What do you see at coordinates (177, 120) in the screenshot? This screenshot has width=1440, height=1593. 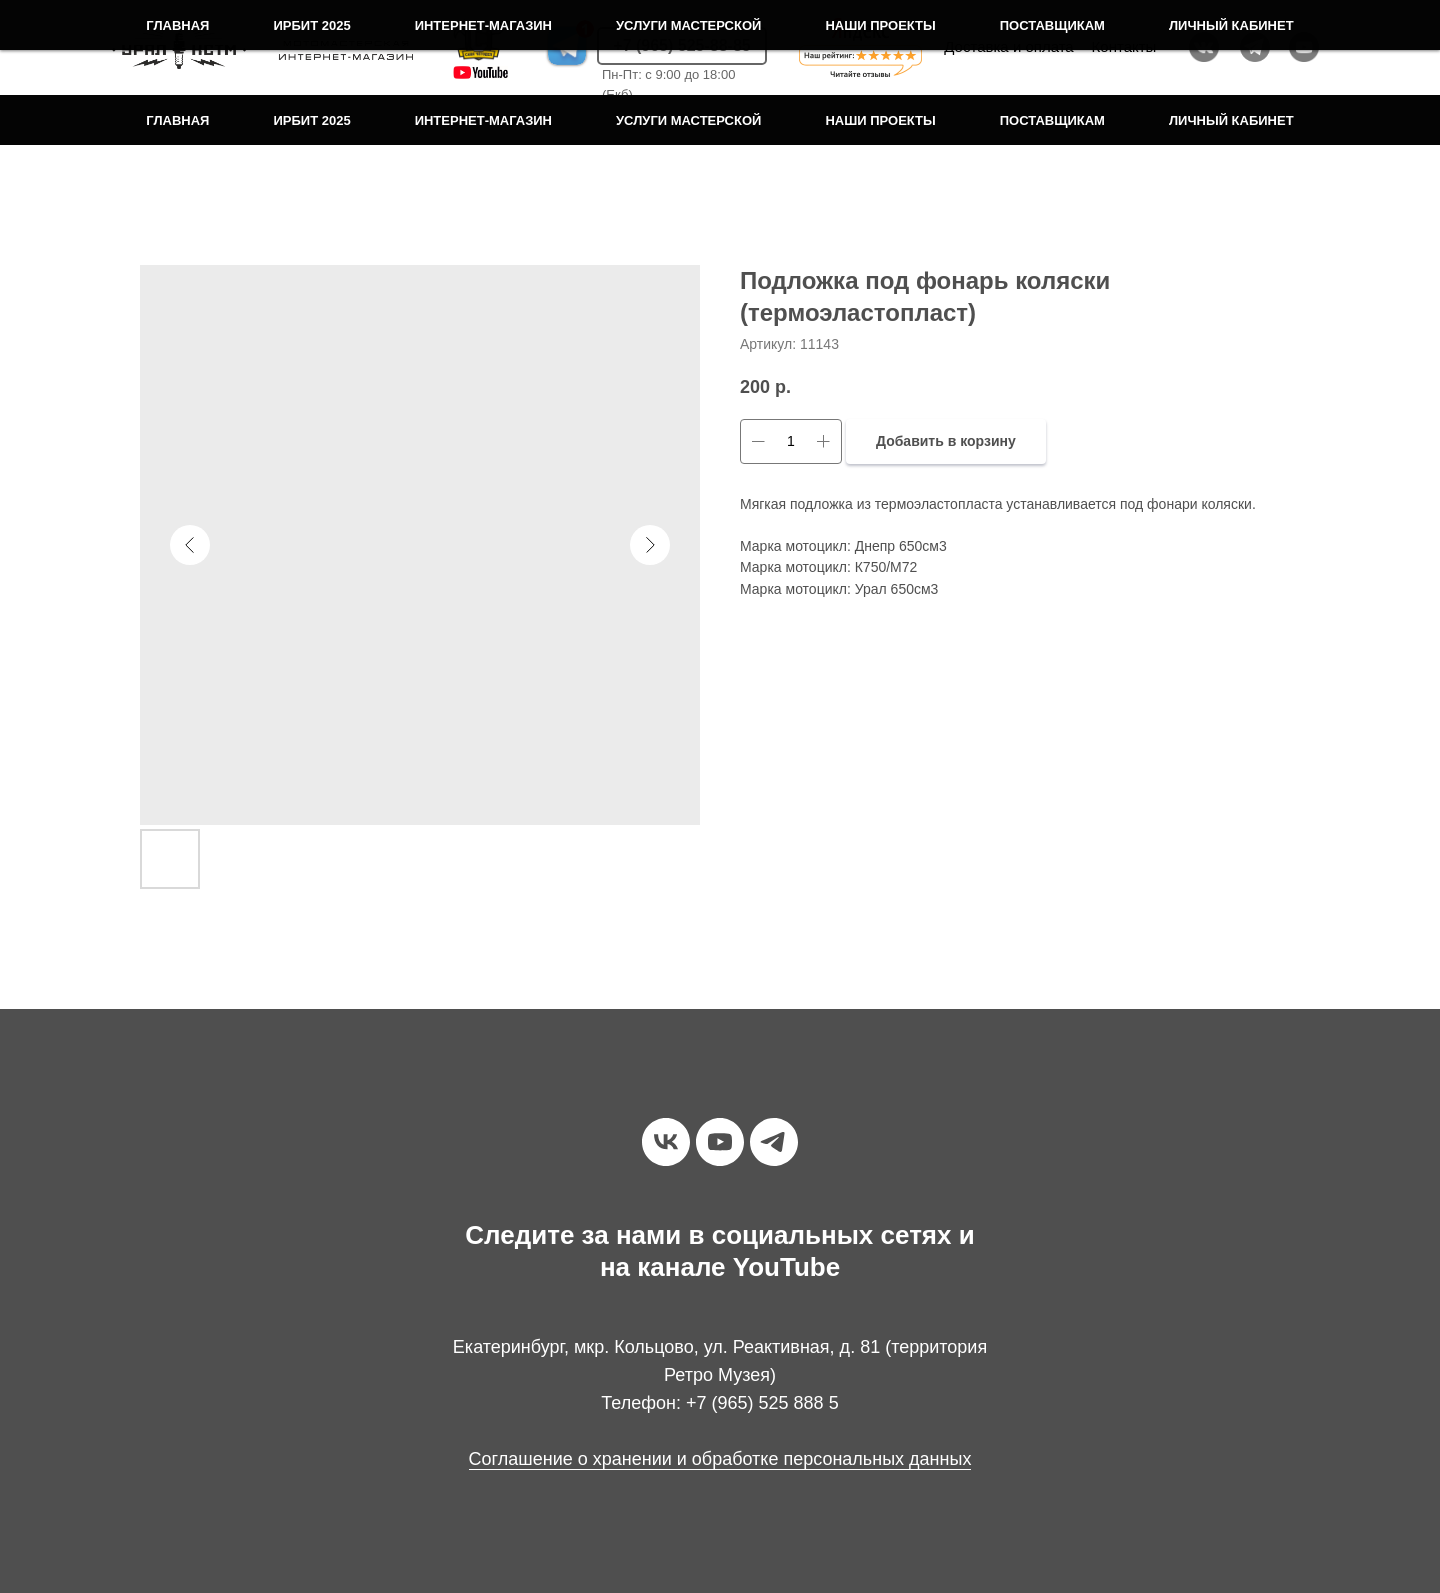 I see `Главная` at bounding box center [177, 120].